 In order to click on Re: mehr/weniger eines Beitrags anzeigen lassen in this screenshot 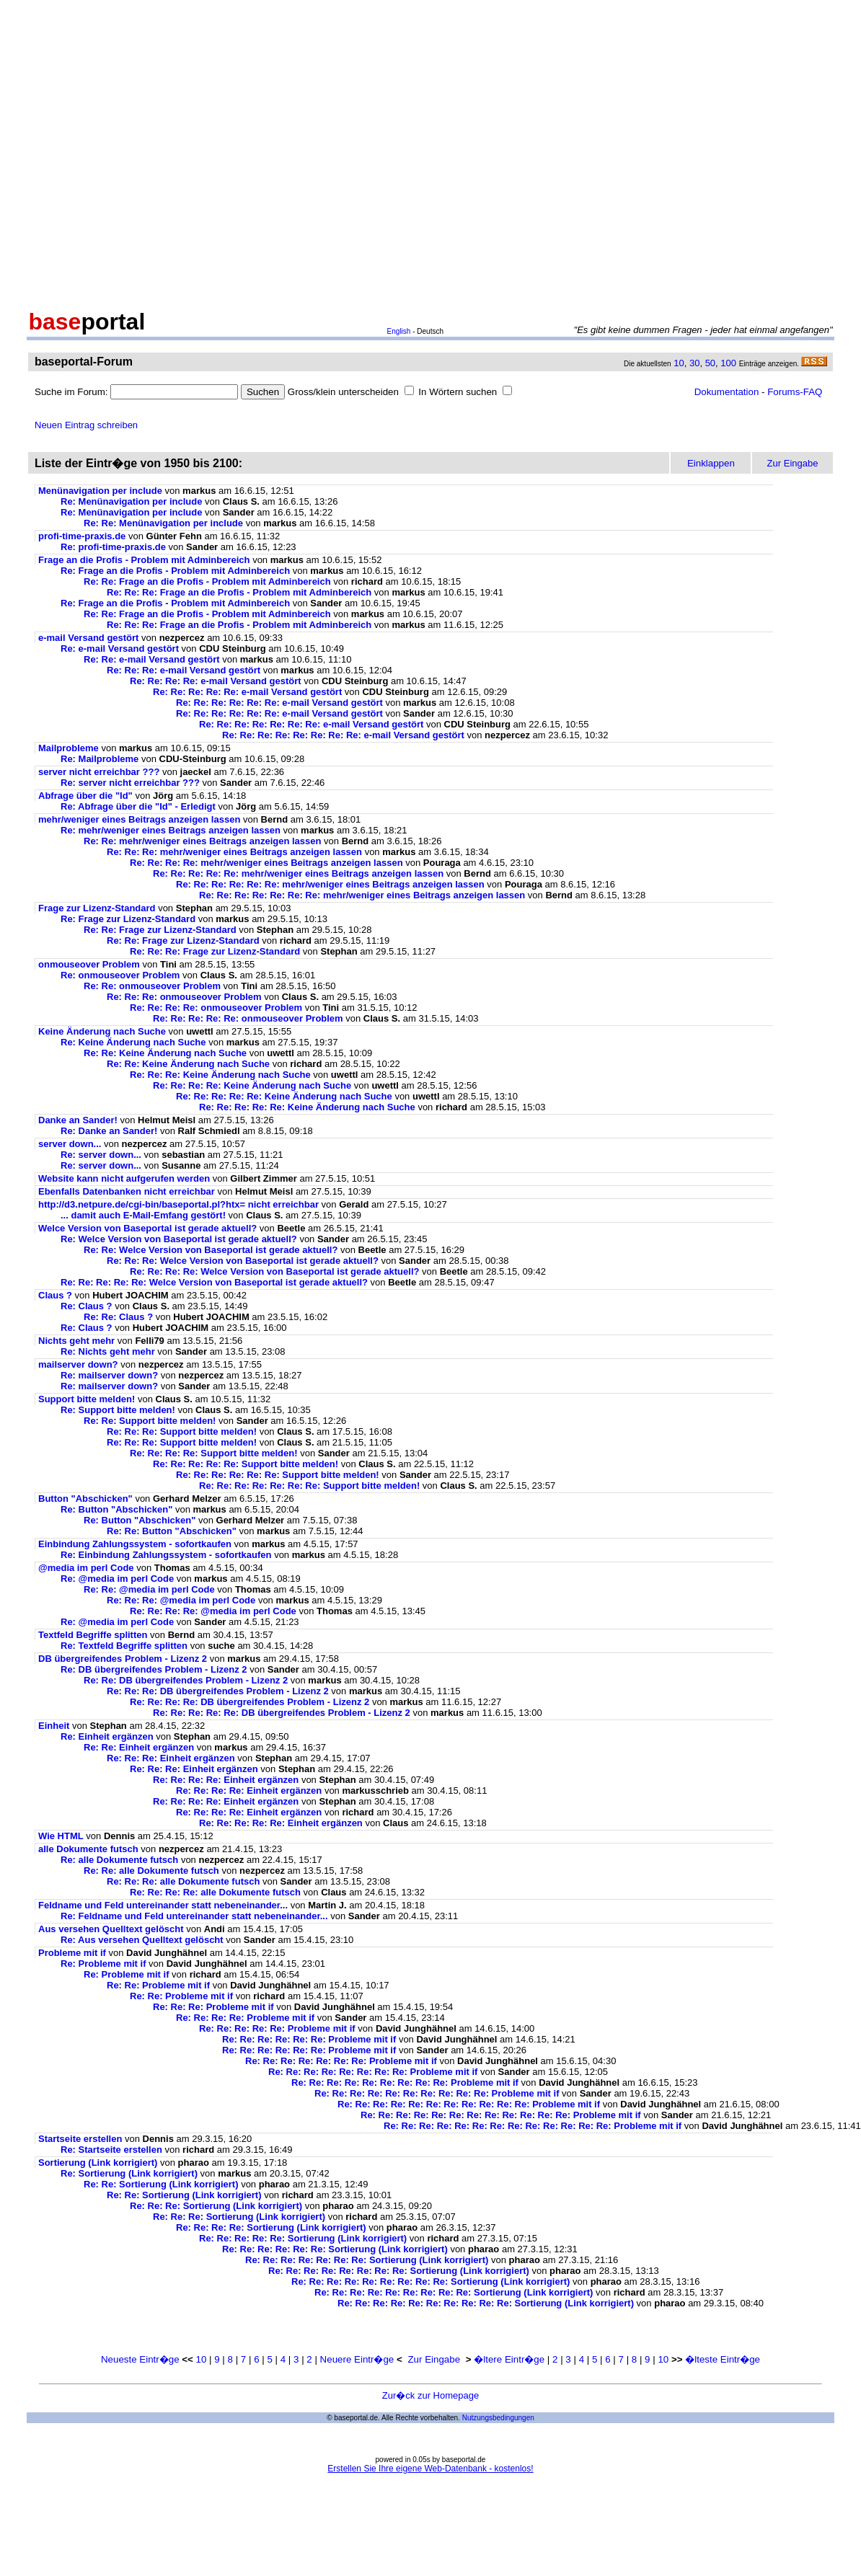, I will do `click(171, 830)`.